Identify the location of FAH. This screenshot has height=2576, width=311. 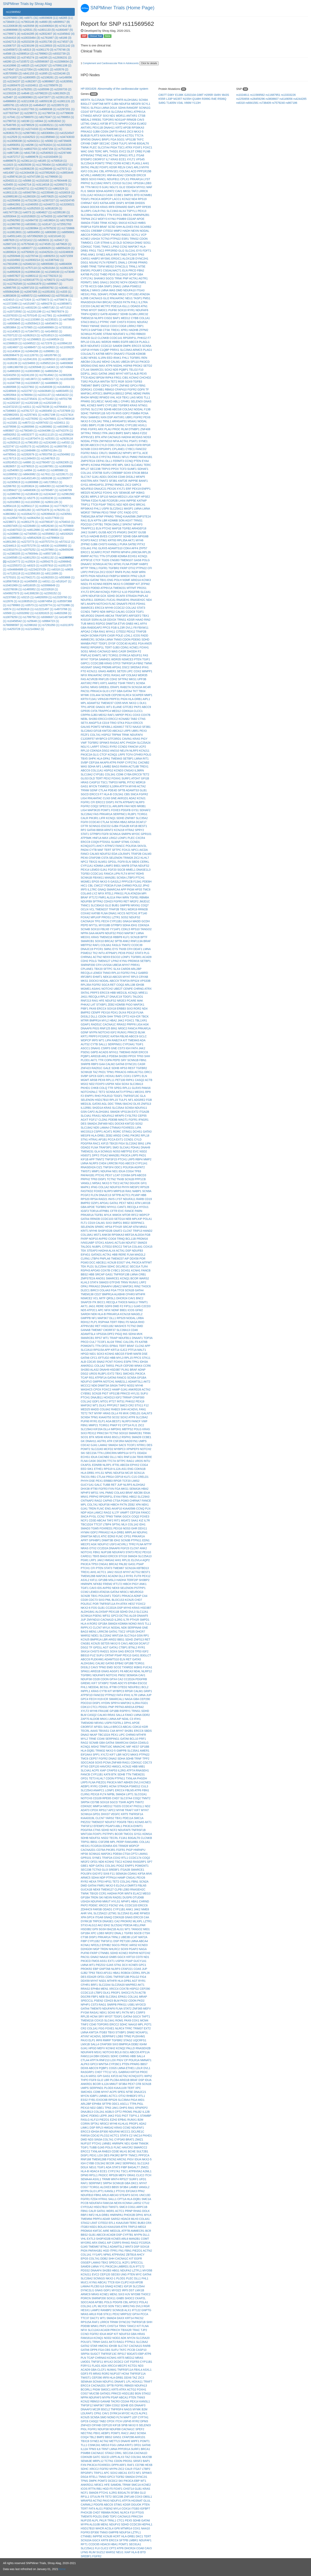
(99, 302).